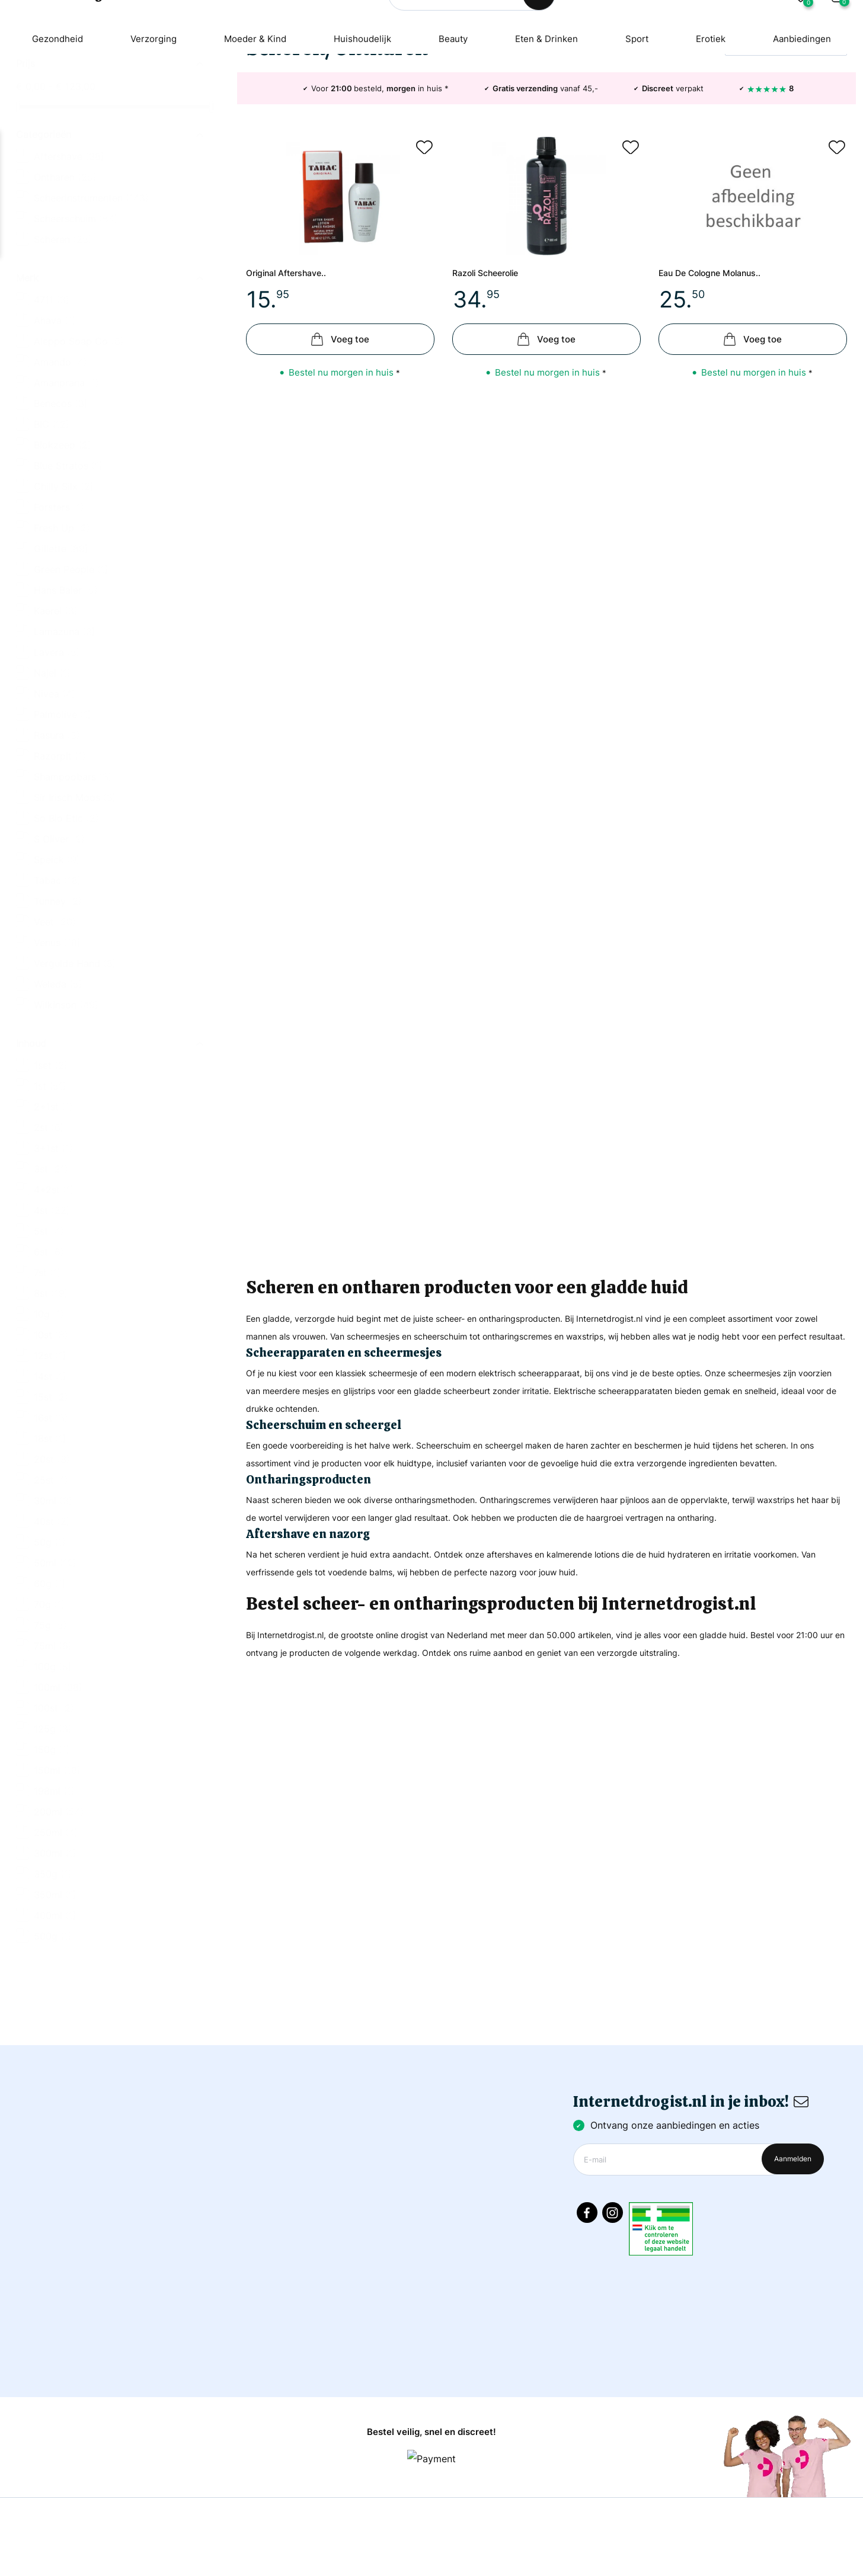 The width and height of the screenshot is (863, 2576). What do you see at coordinates (52, 1851) in the screenshot?
I see `150g` at bounding box center [52, 1851].